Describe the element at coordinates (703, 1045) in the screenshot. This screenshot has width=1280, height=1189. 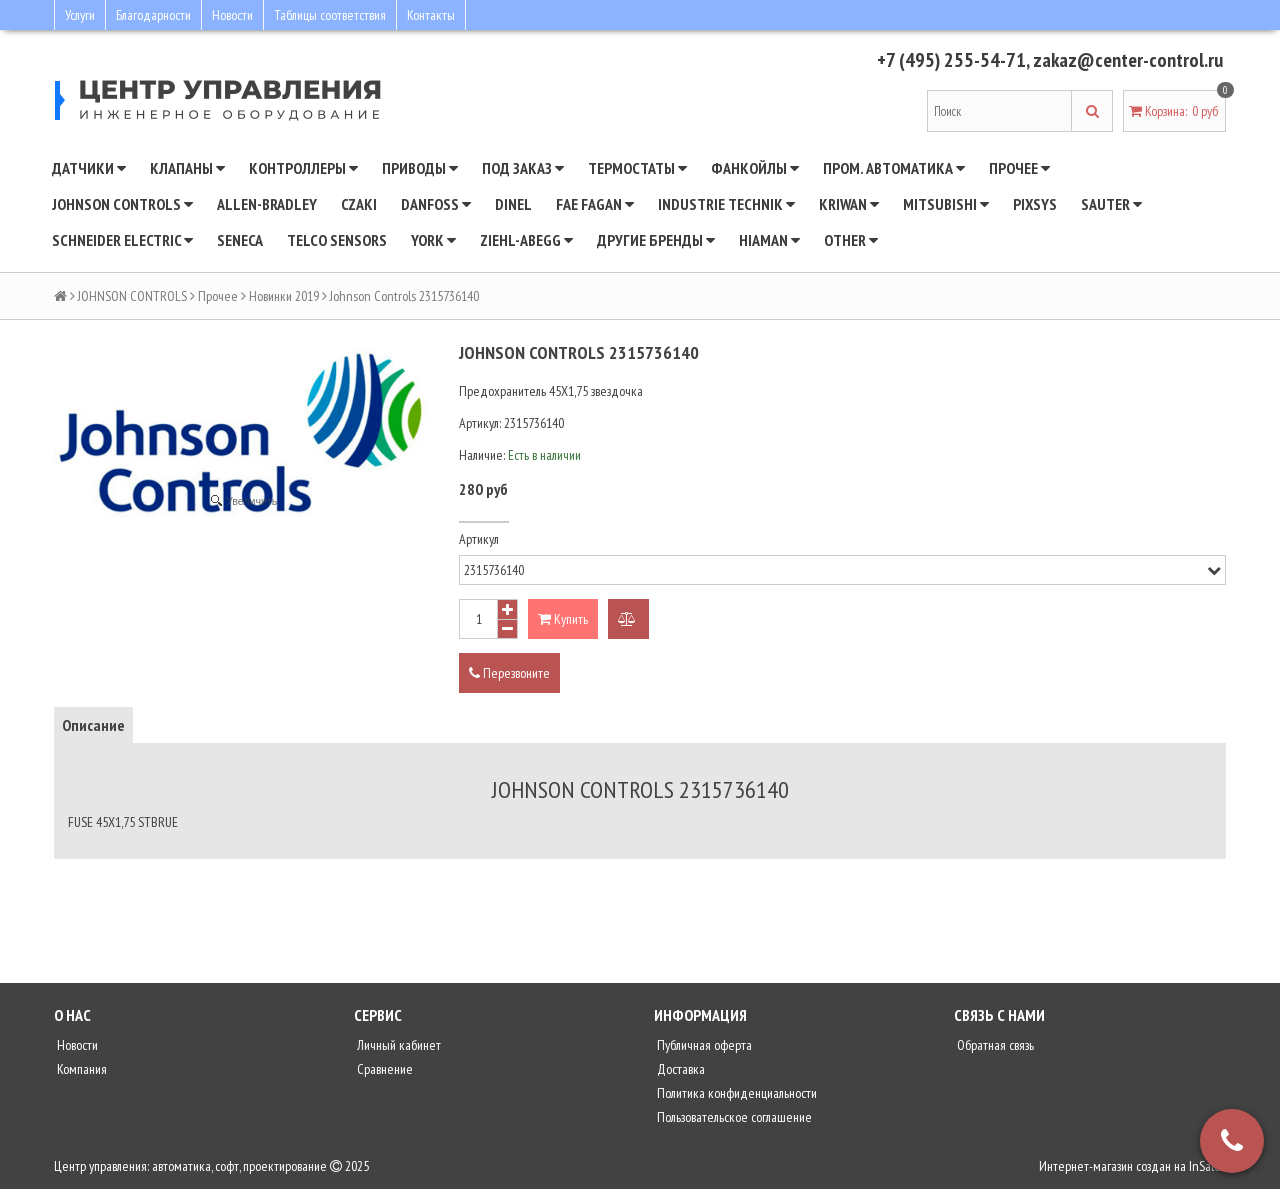
I see `Публичная оферта` at that location.